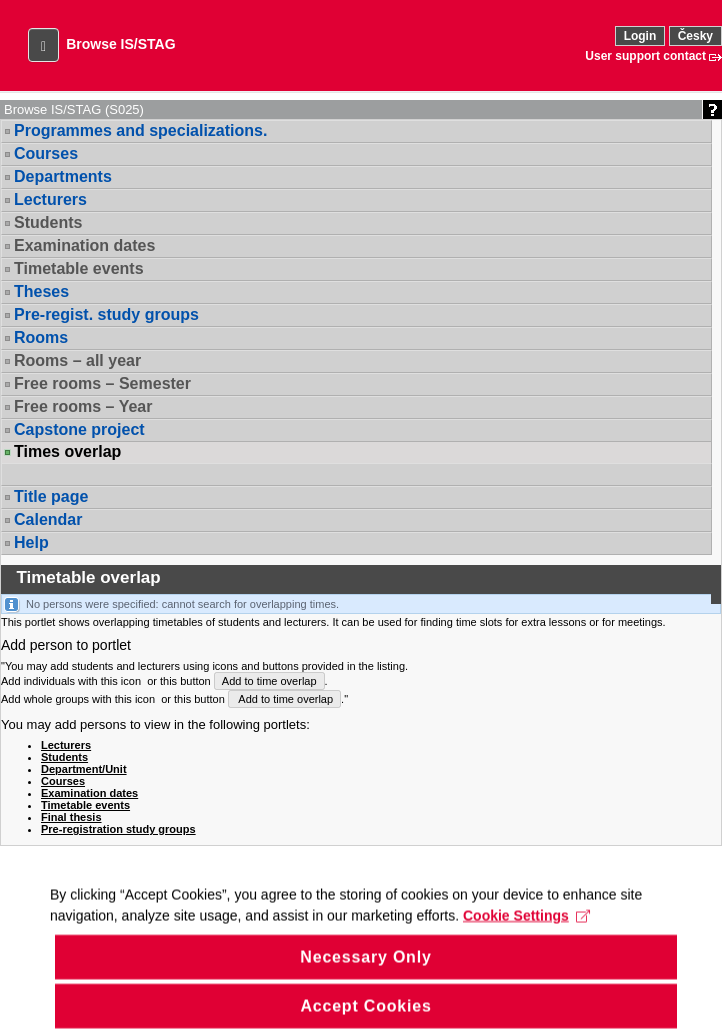 This screenshot has width=722, height=1032. Describe the element at coordinates (41, 337) in the screenshot. I see `Rooms` at that location.